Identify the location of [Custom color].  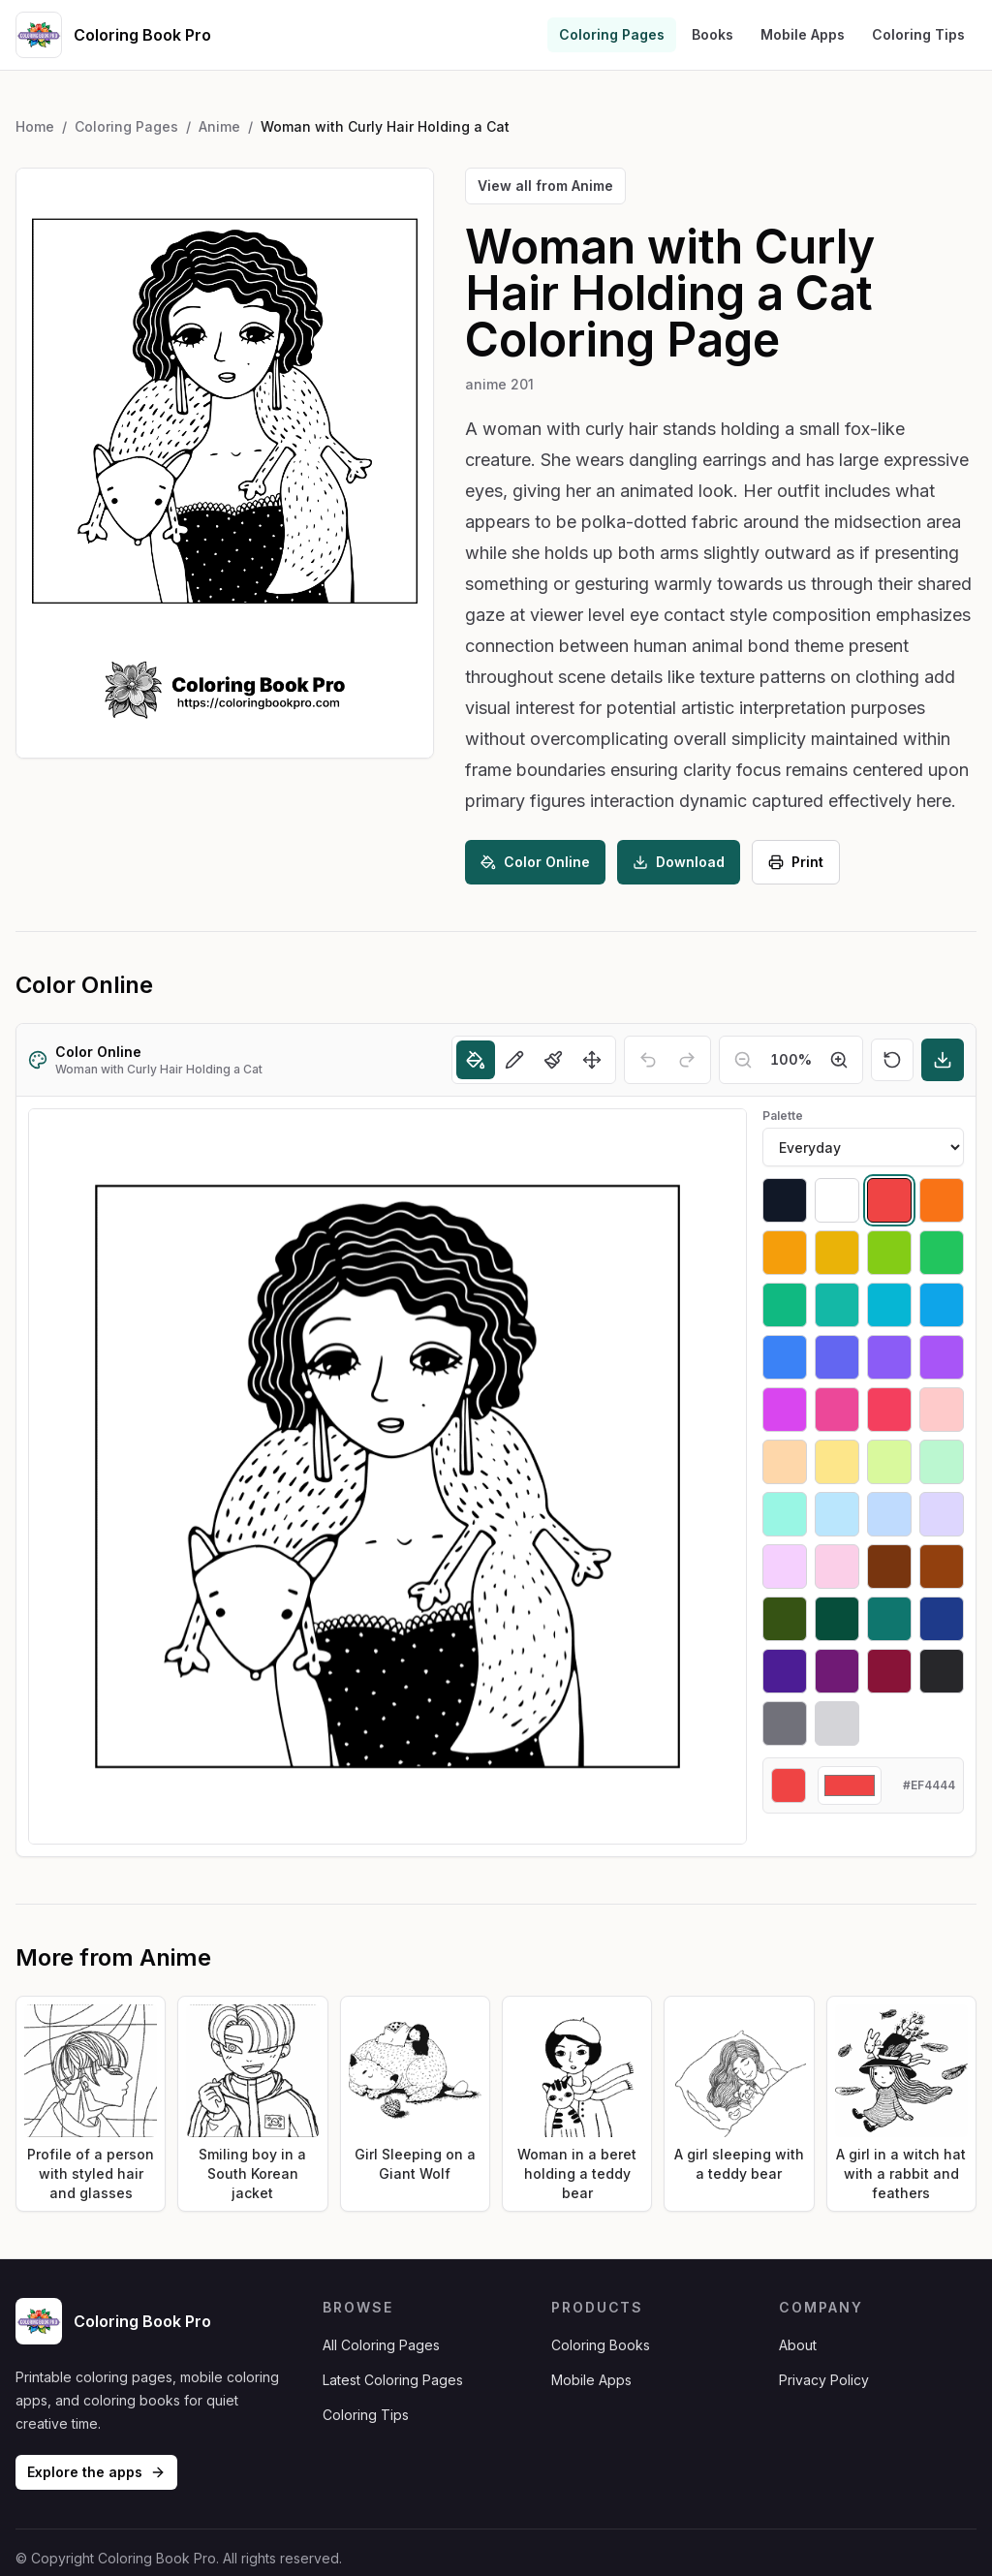
(850, 1785).